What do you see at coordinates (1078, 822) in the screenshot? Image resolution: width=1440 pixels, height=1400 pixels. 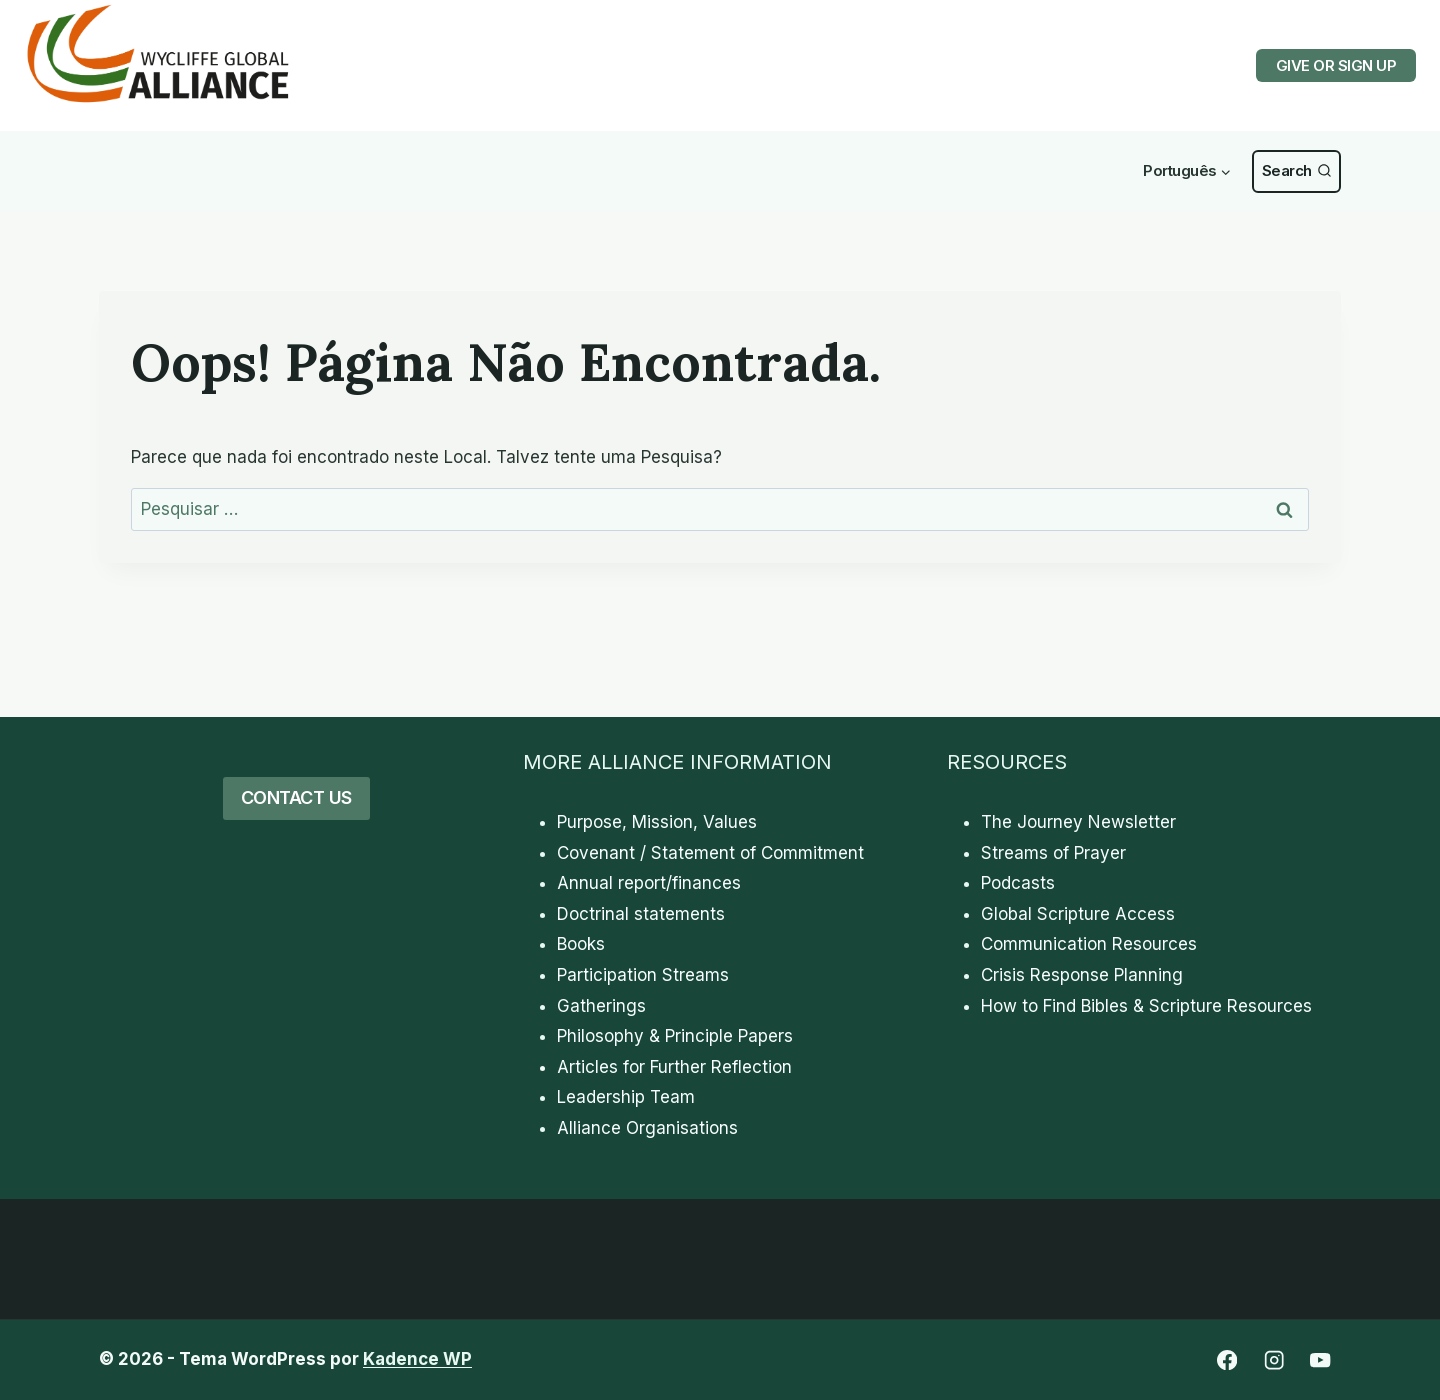 I see `The Journey Newsletter` at bounding box center [1078, 822].